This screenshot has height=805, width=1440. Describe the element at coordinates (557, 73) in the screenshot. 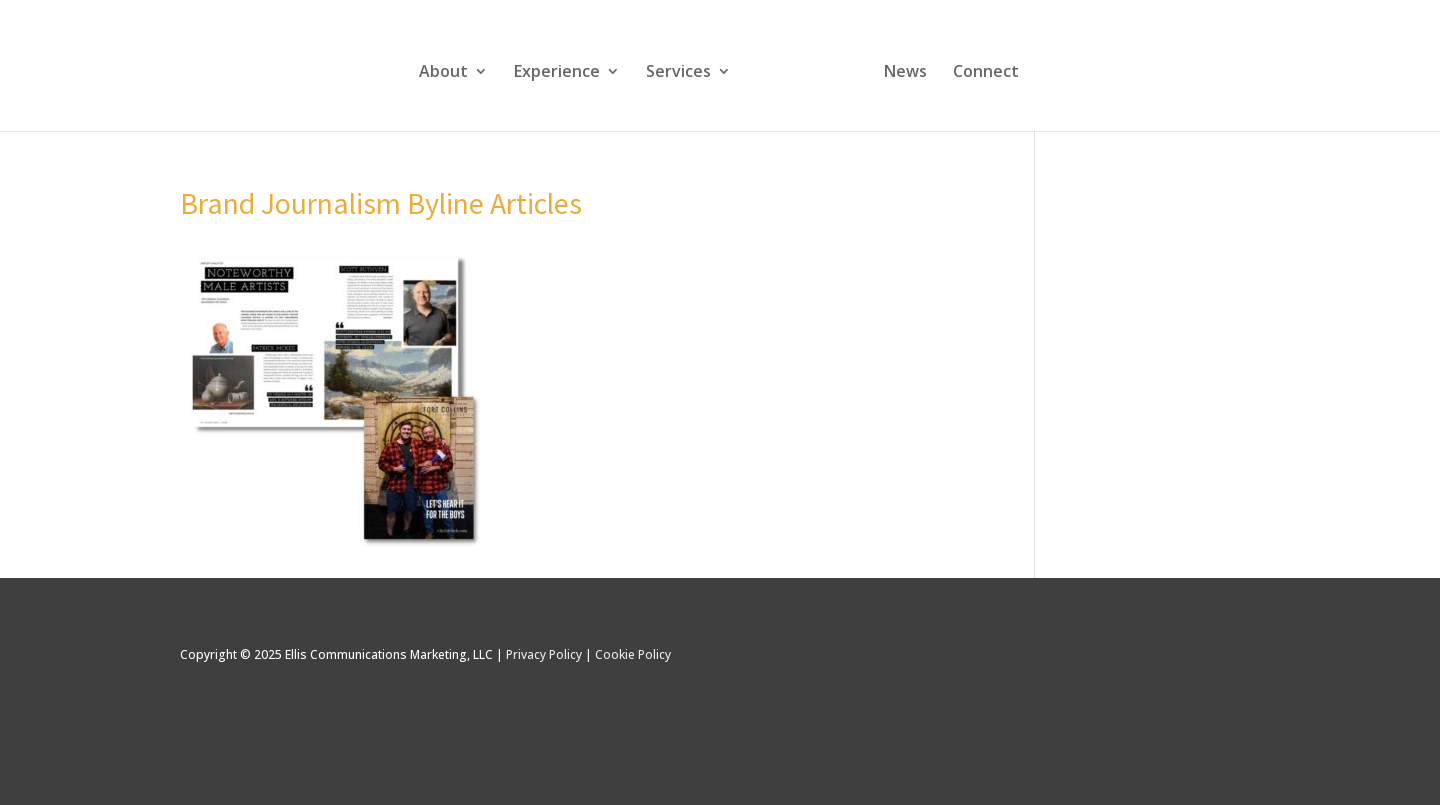

I see `Experience` at that location.